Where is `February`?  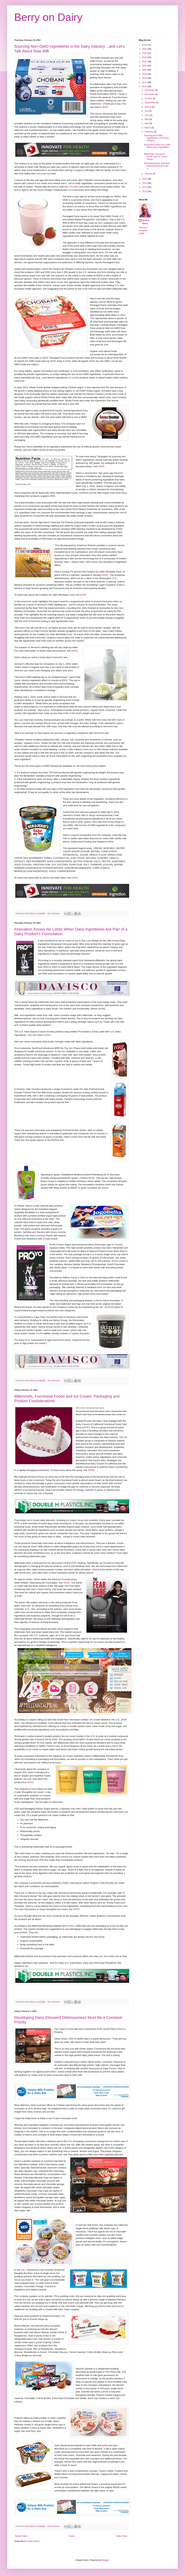 February is located at coordinates (149, 132).